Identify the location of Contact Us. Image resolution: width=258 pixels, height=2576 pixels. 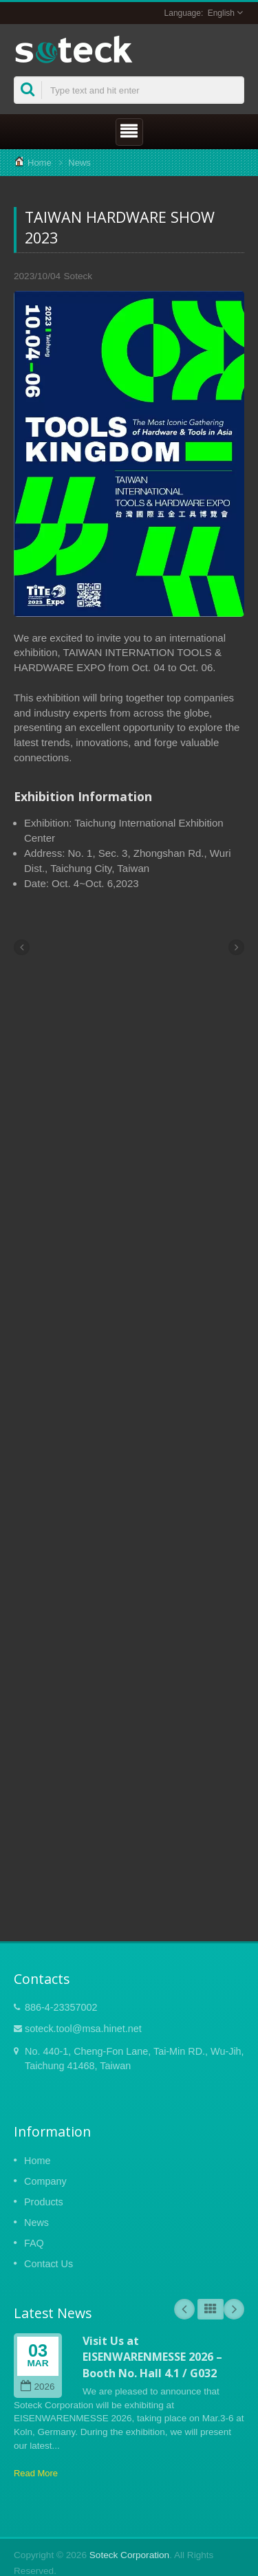
(48, 2263).